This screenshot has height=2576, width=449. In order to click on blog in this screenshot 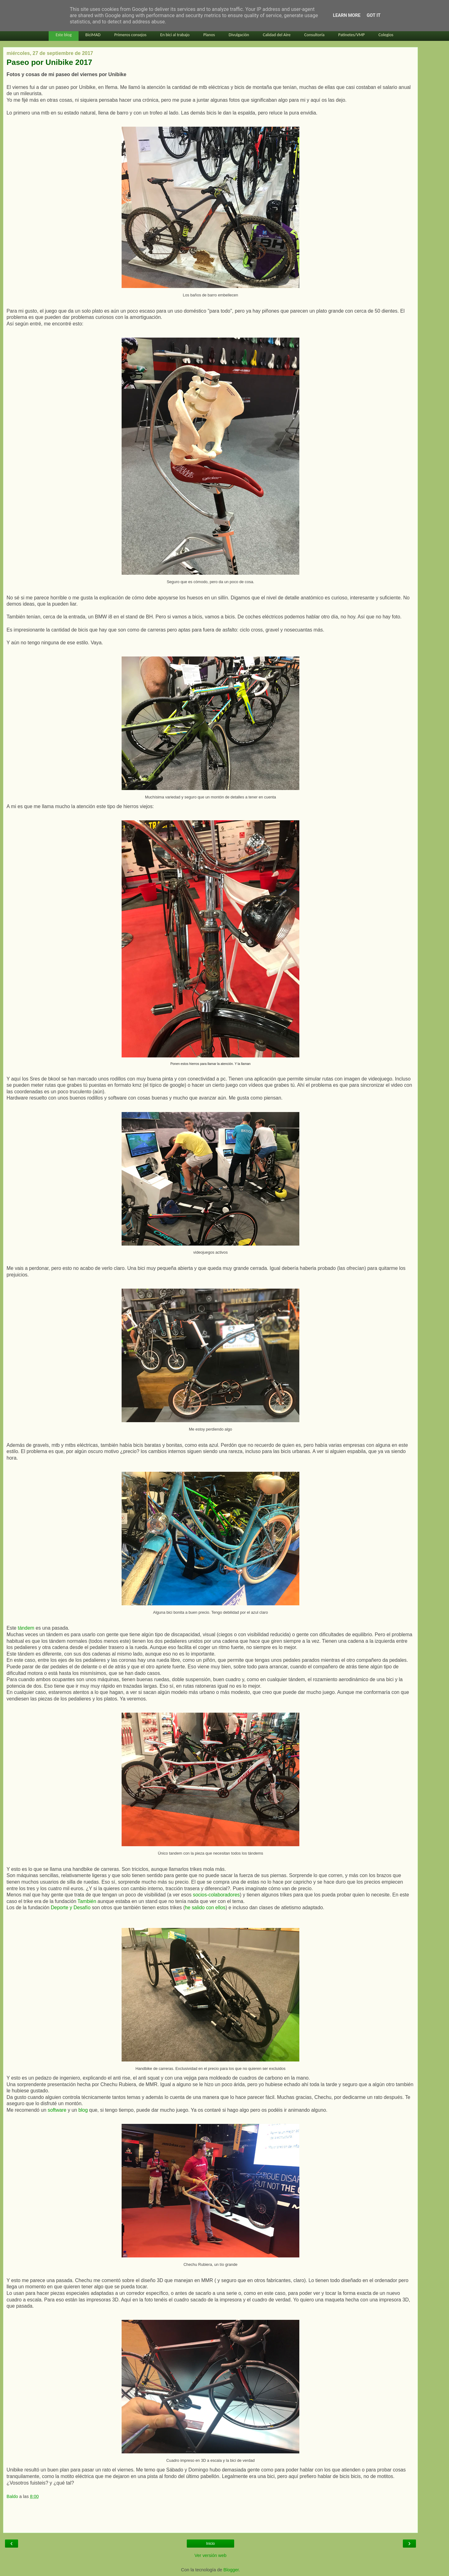, I will do `click(83, 2110)`.